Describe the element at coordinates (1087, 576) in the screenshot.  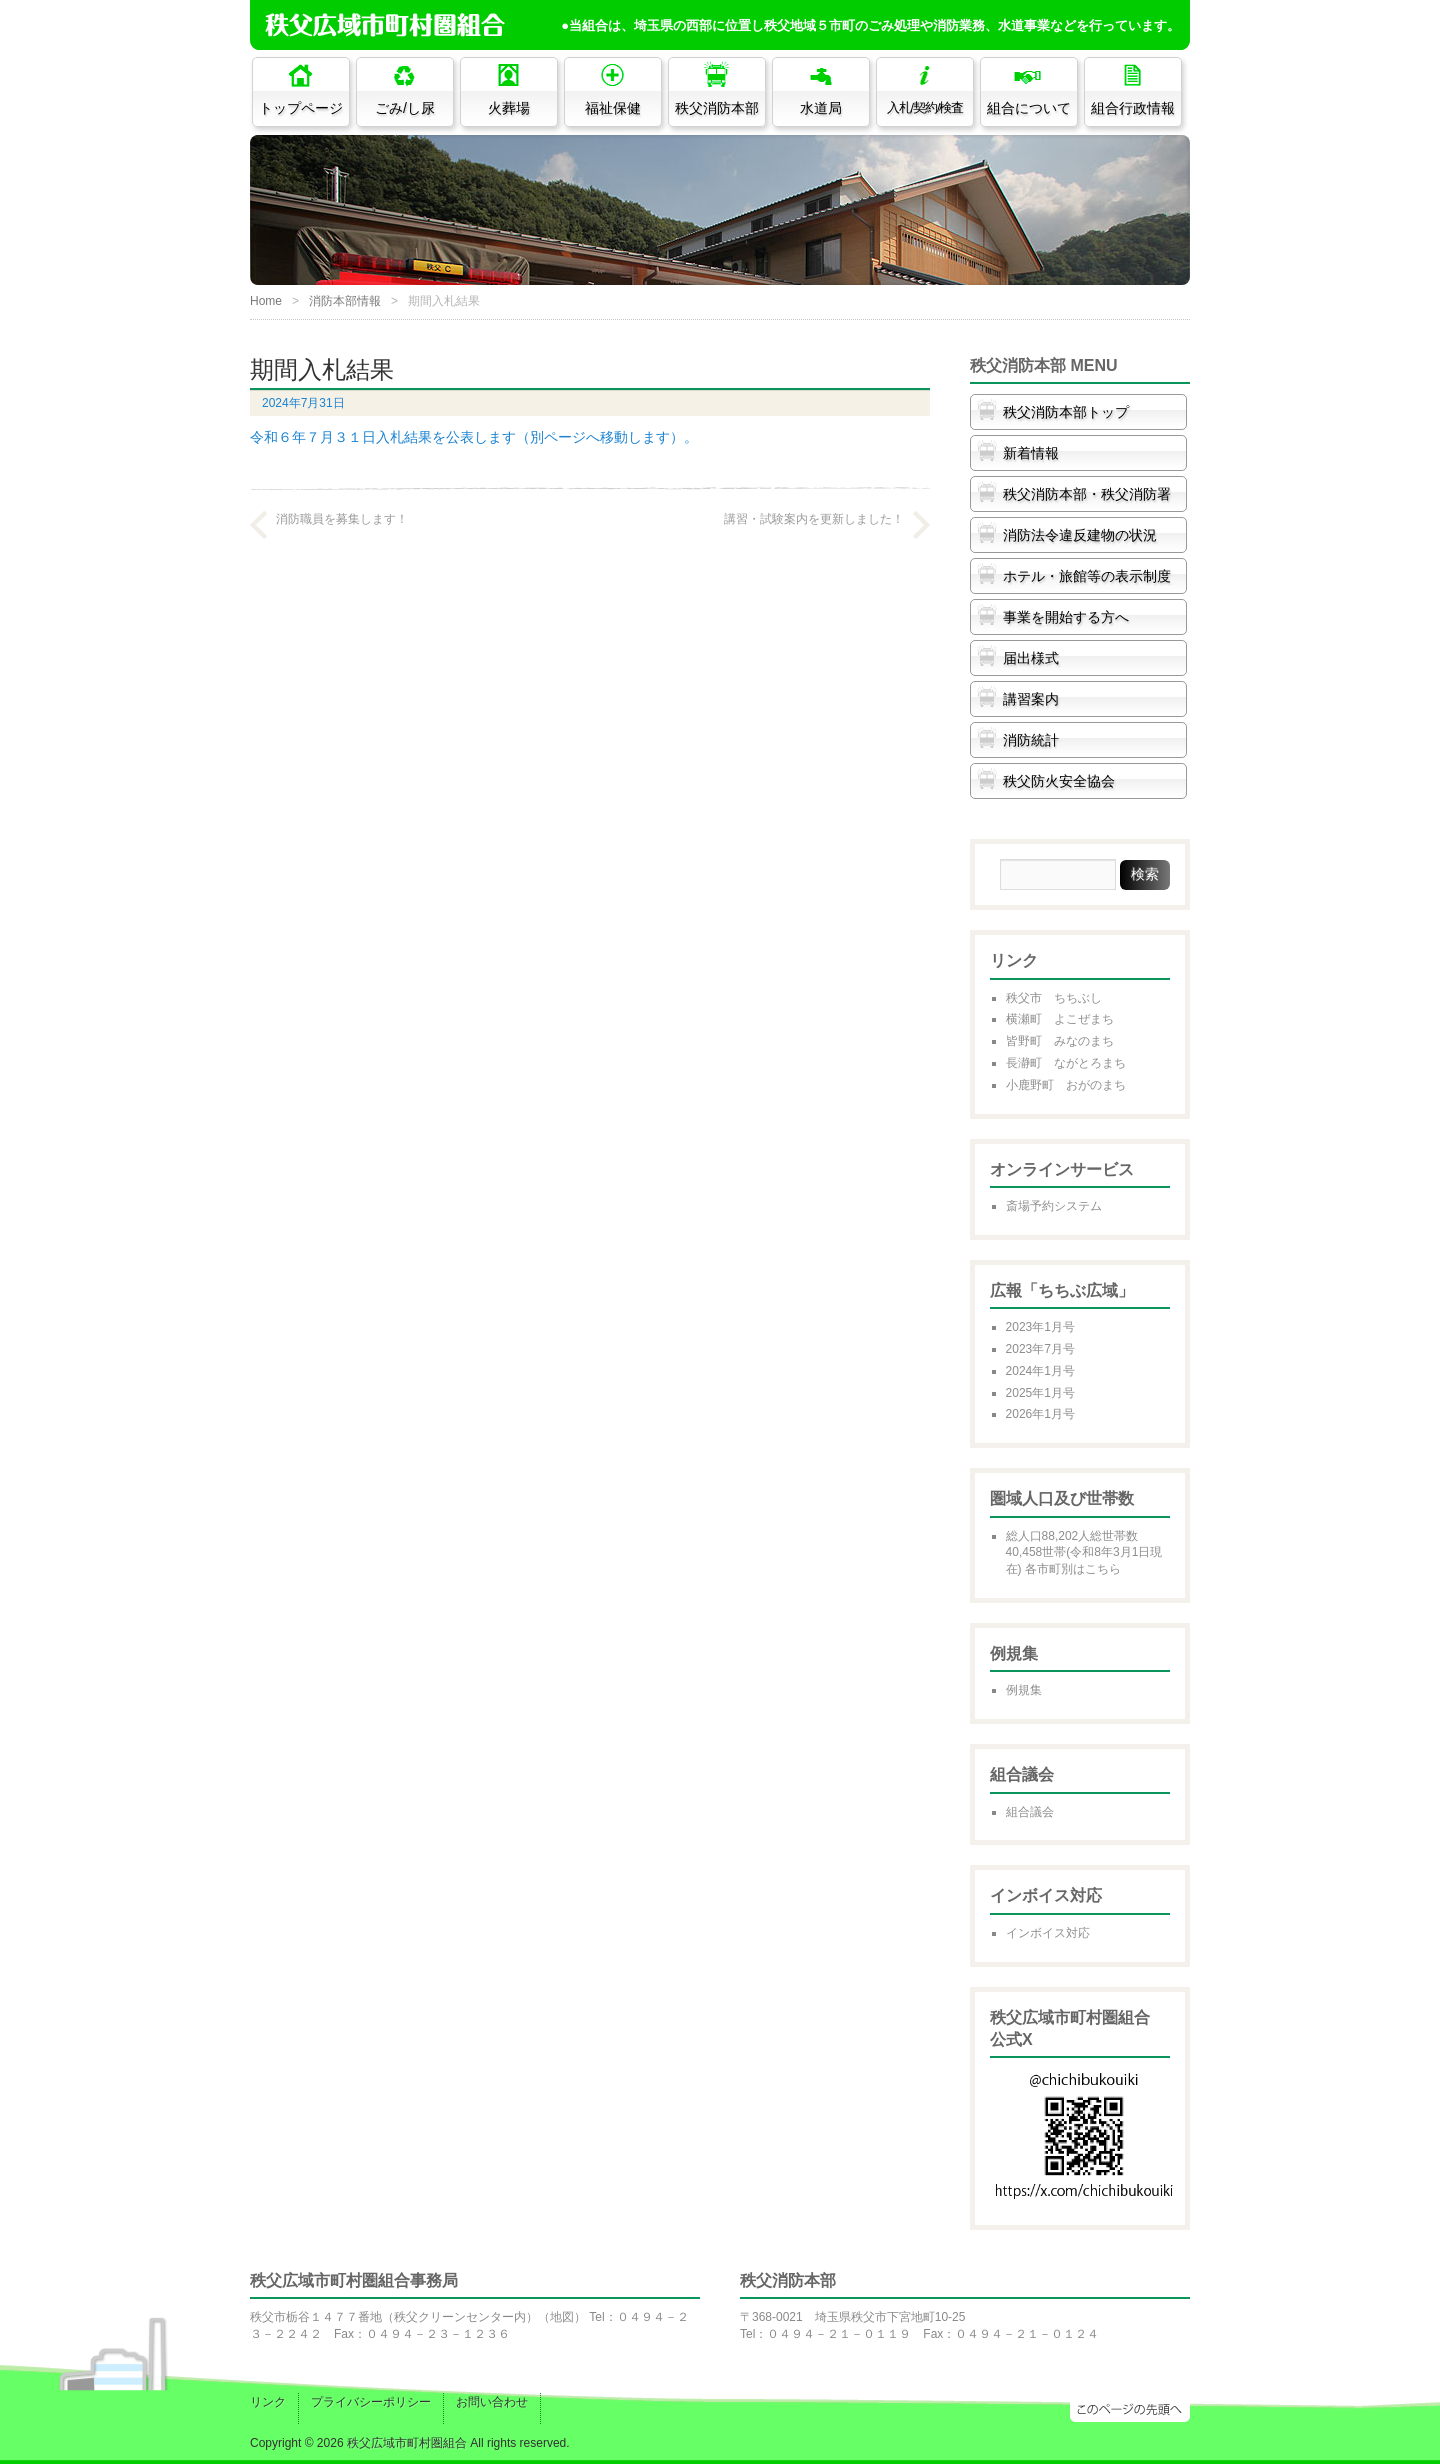
I see `ホテル・旅館等の表示制度` at that location.